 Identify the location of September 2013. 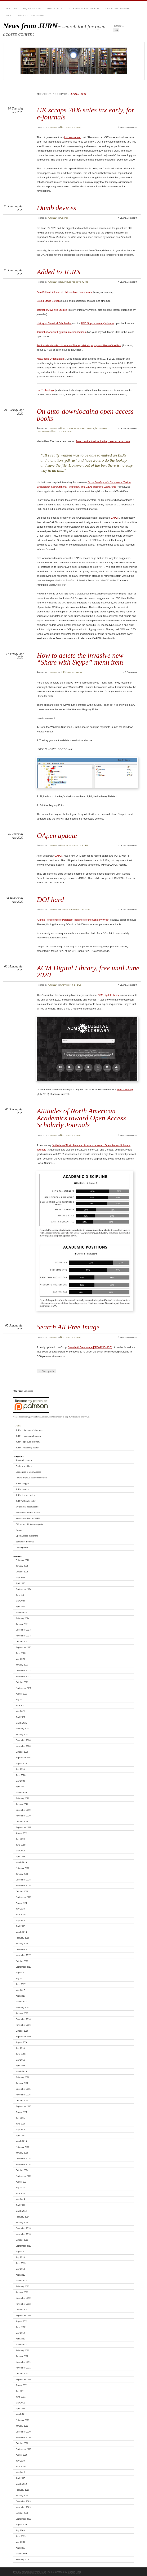
(23, 2246).